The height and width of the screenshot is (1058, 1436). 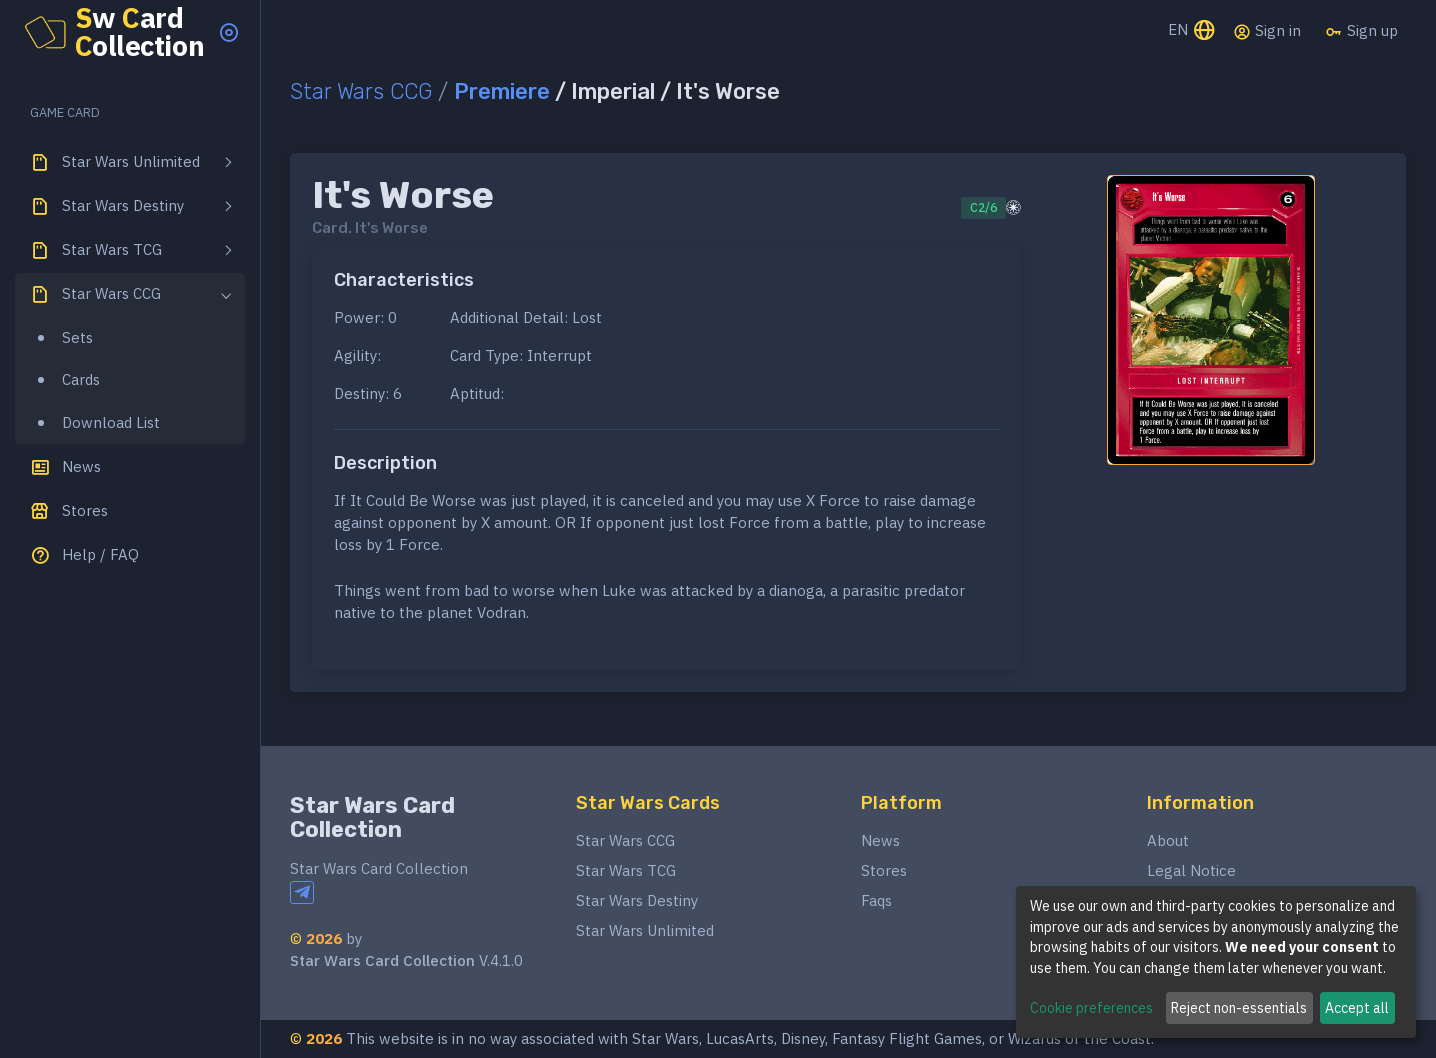 I want to click on Stores, so click(x=884, y=870).